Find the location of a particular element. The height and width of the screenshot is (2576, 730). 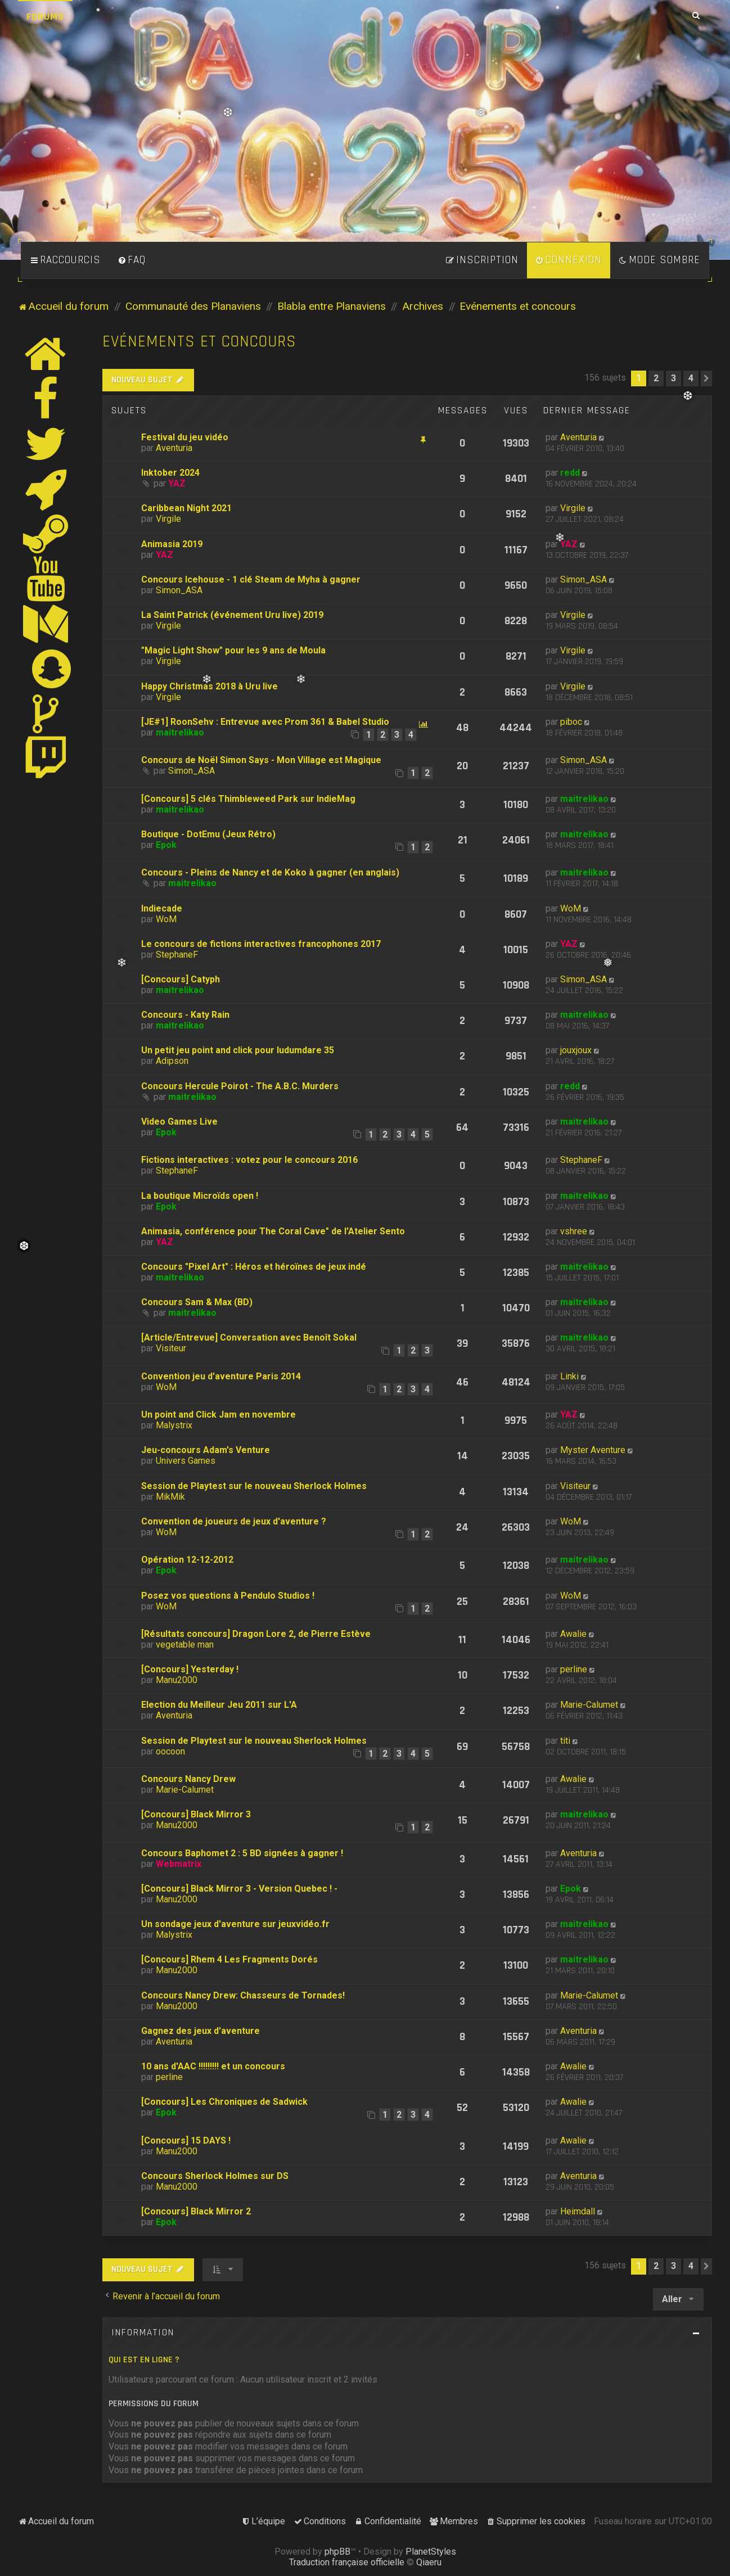

Indiecade is located at coordinates (161, 908).